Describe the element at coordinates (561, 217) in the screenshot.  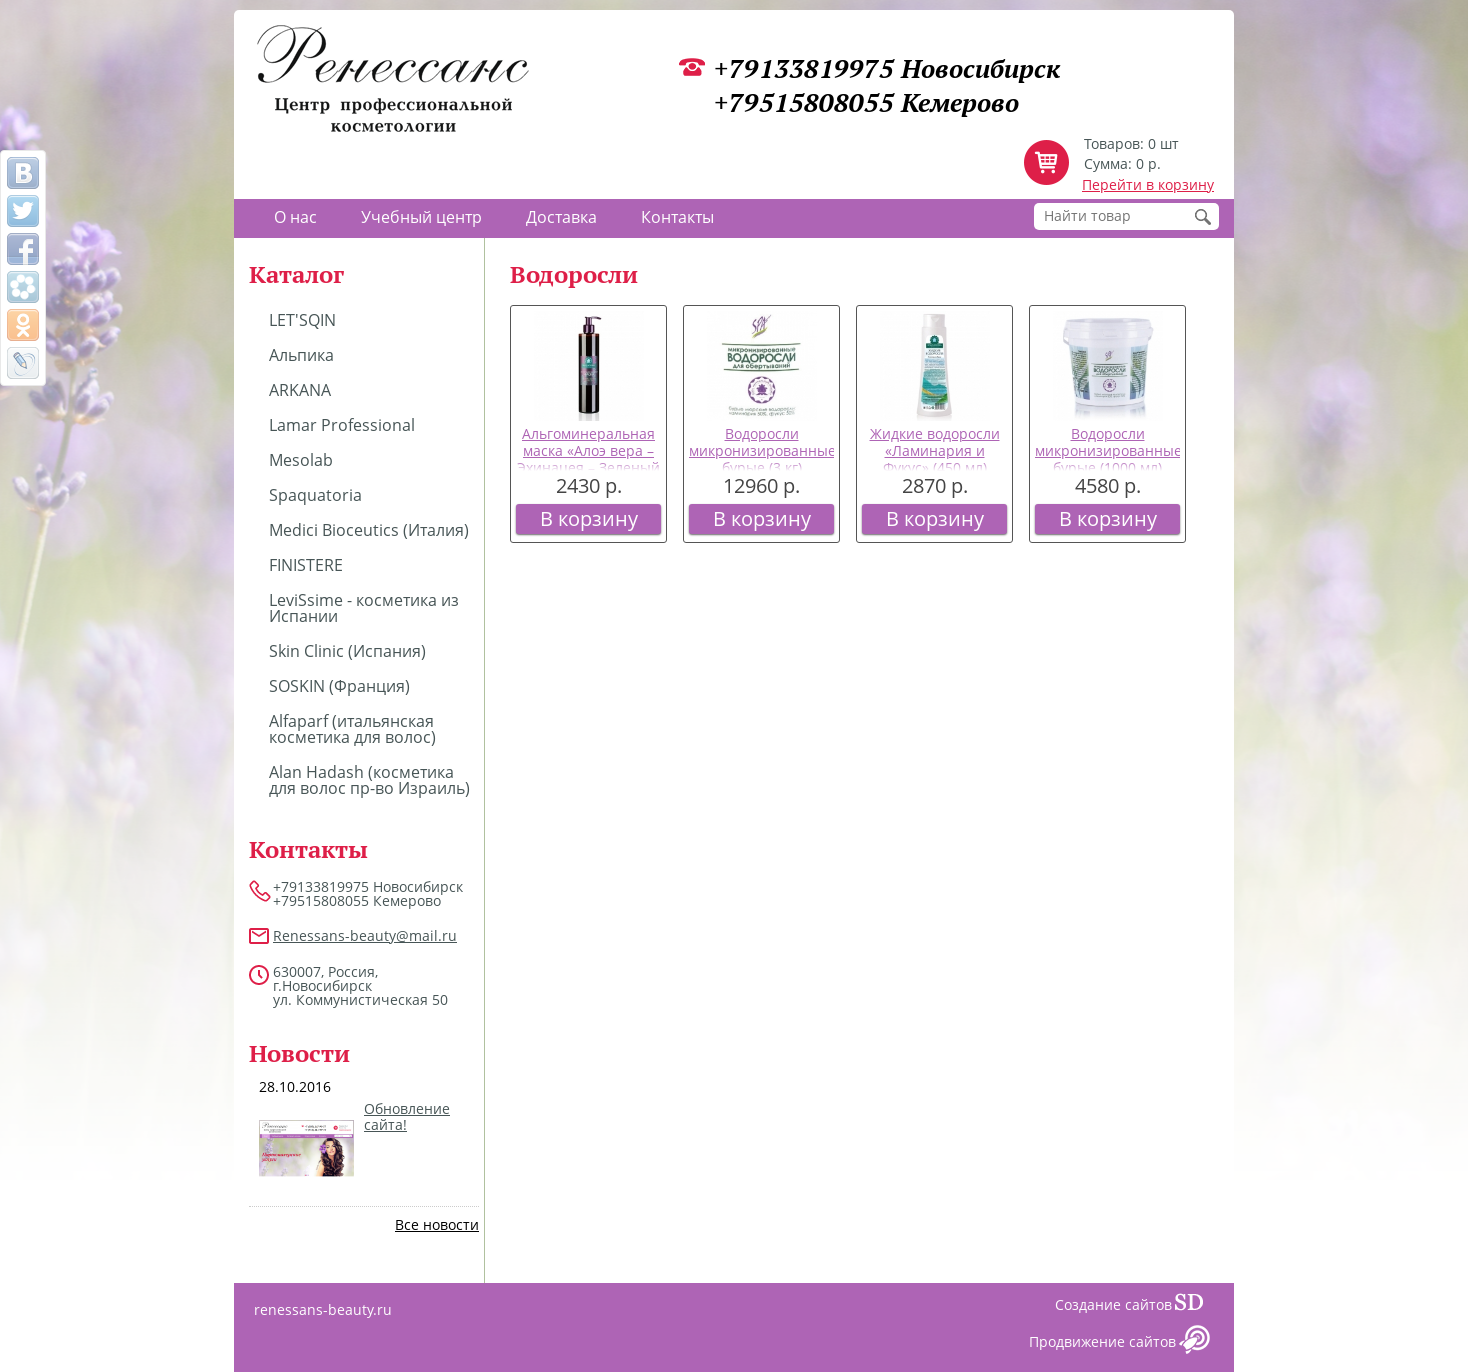
I see `Доставка` at that location.